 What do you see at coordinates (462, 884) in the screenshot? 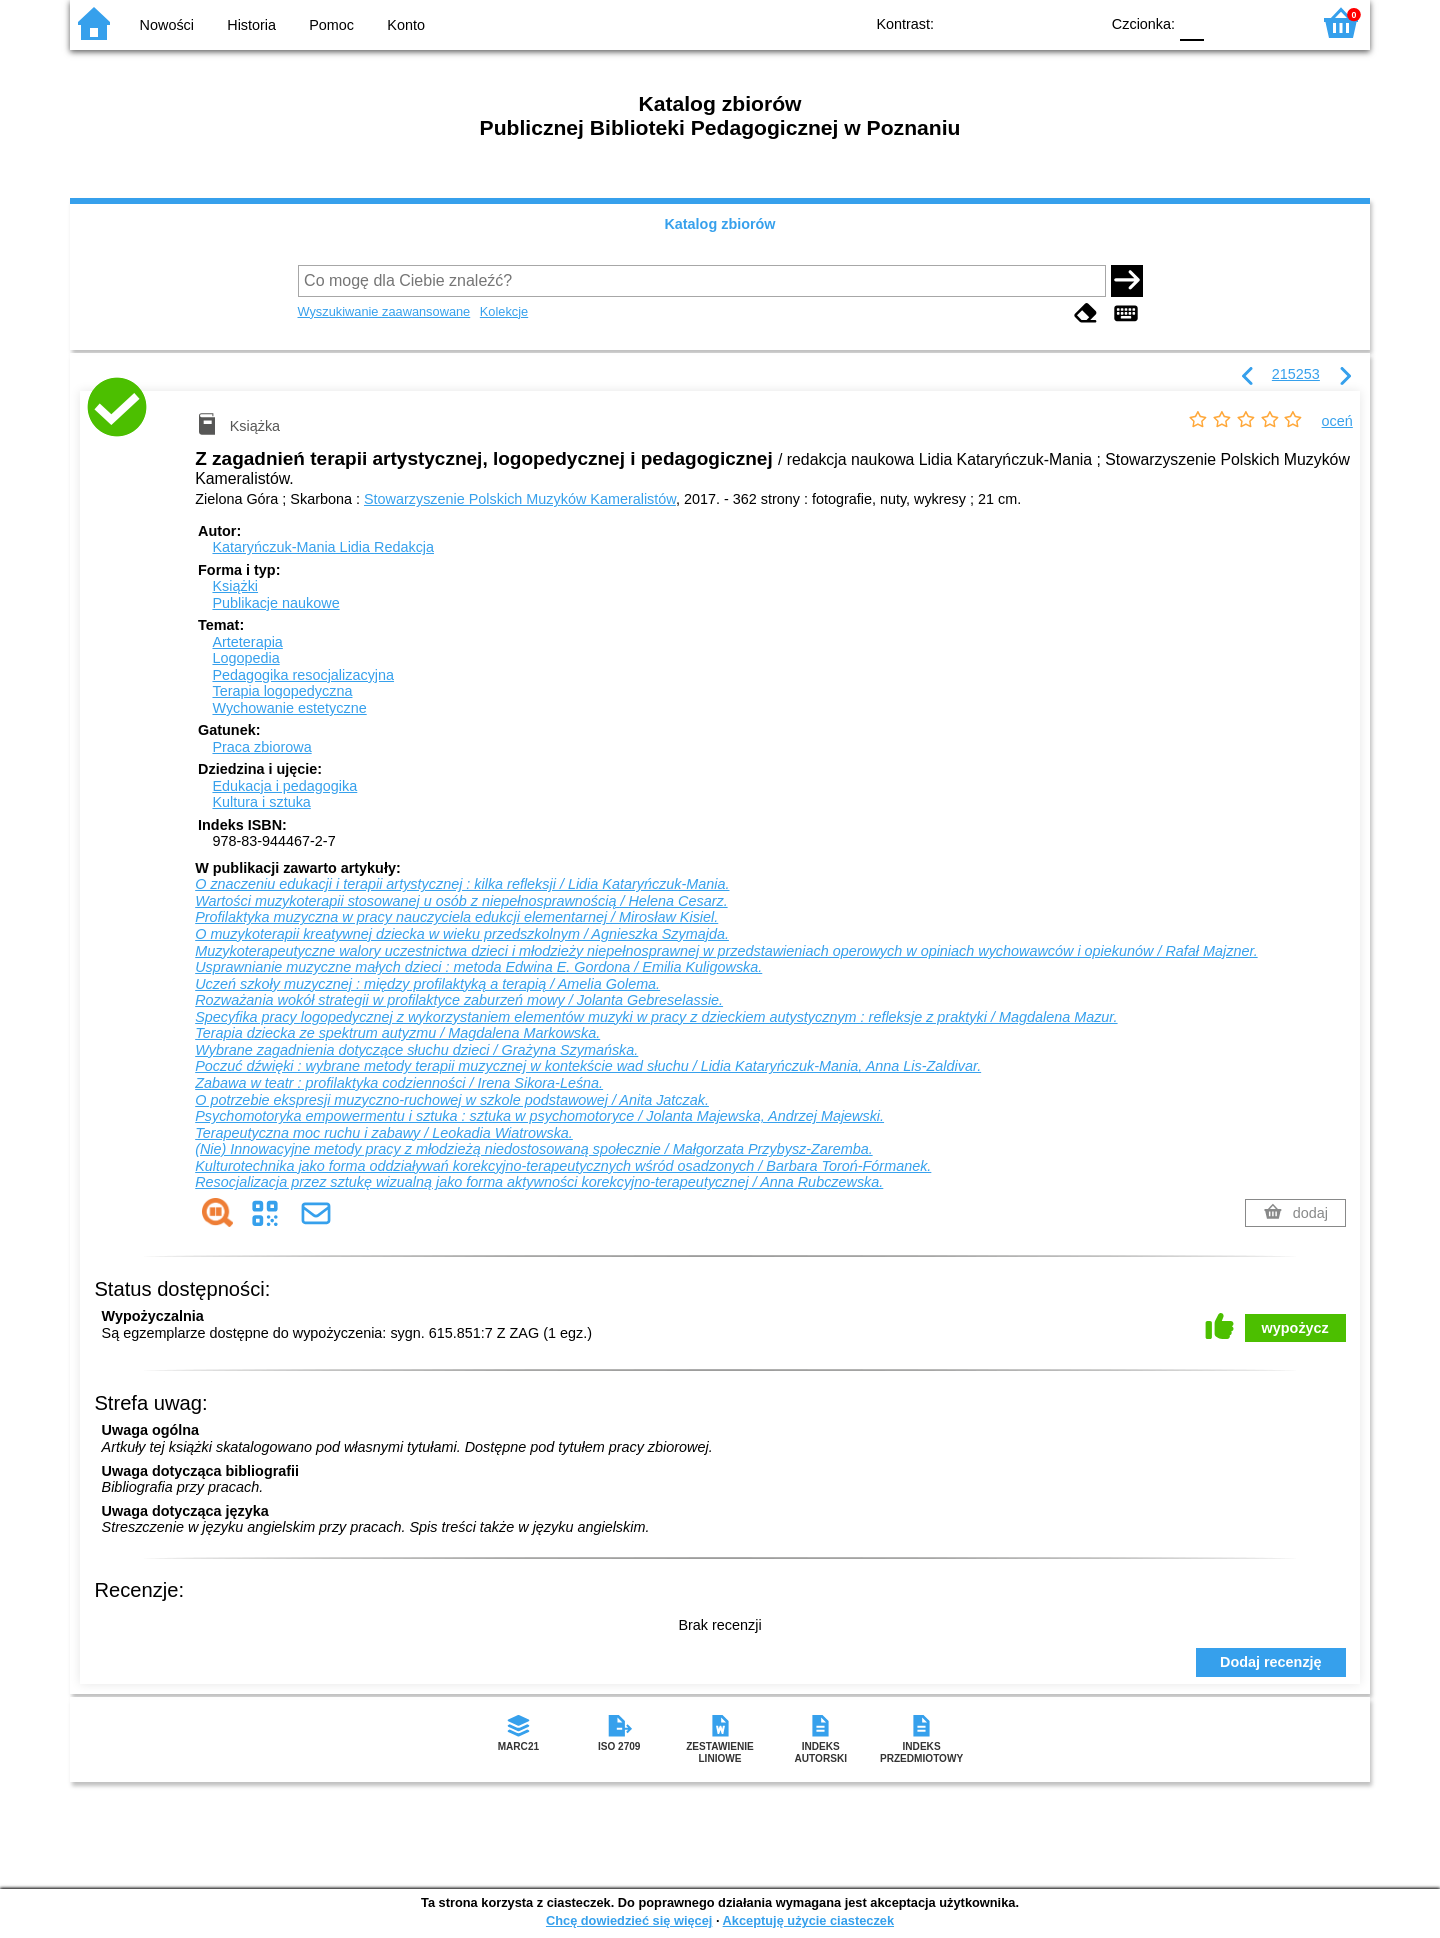
I see `O znaczeniu edukacji i terapii artystycznej : kilka refleksji / Lidia Kataryńczuk-Mania.` at bounding box center [462, 884].